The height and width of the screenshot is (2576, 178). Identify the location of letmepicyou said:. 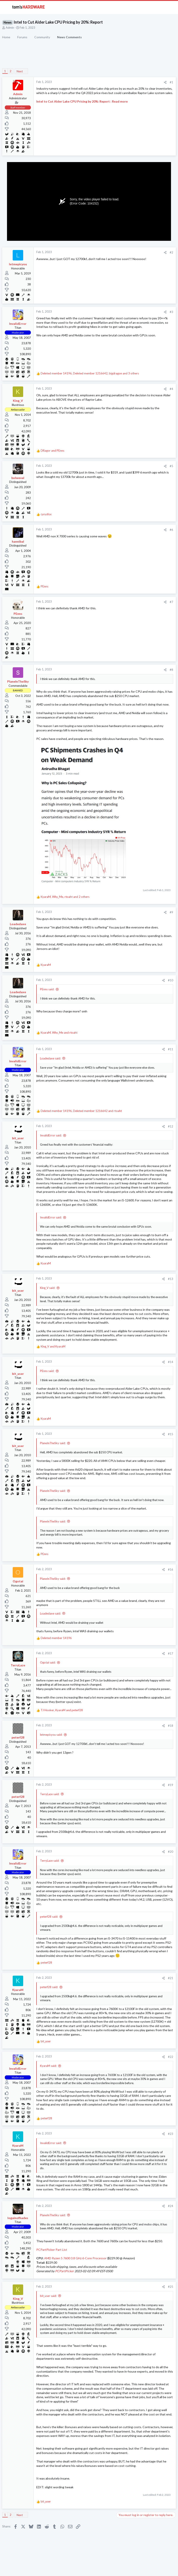
(51, 1734).